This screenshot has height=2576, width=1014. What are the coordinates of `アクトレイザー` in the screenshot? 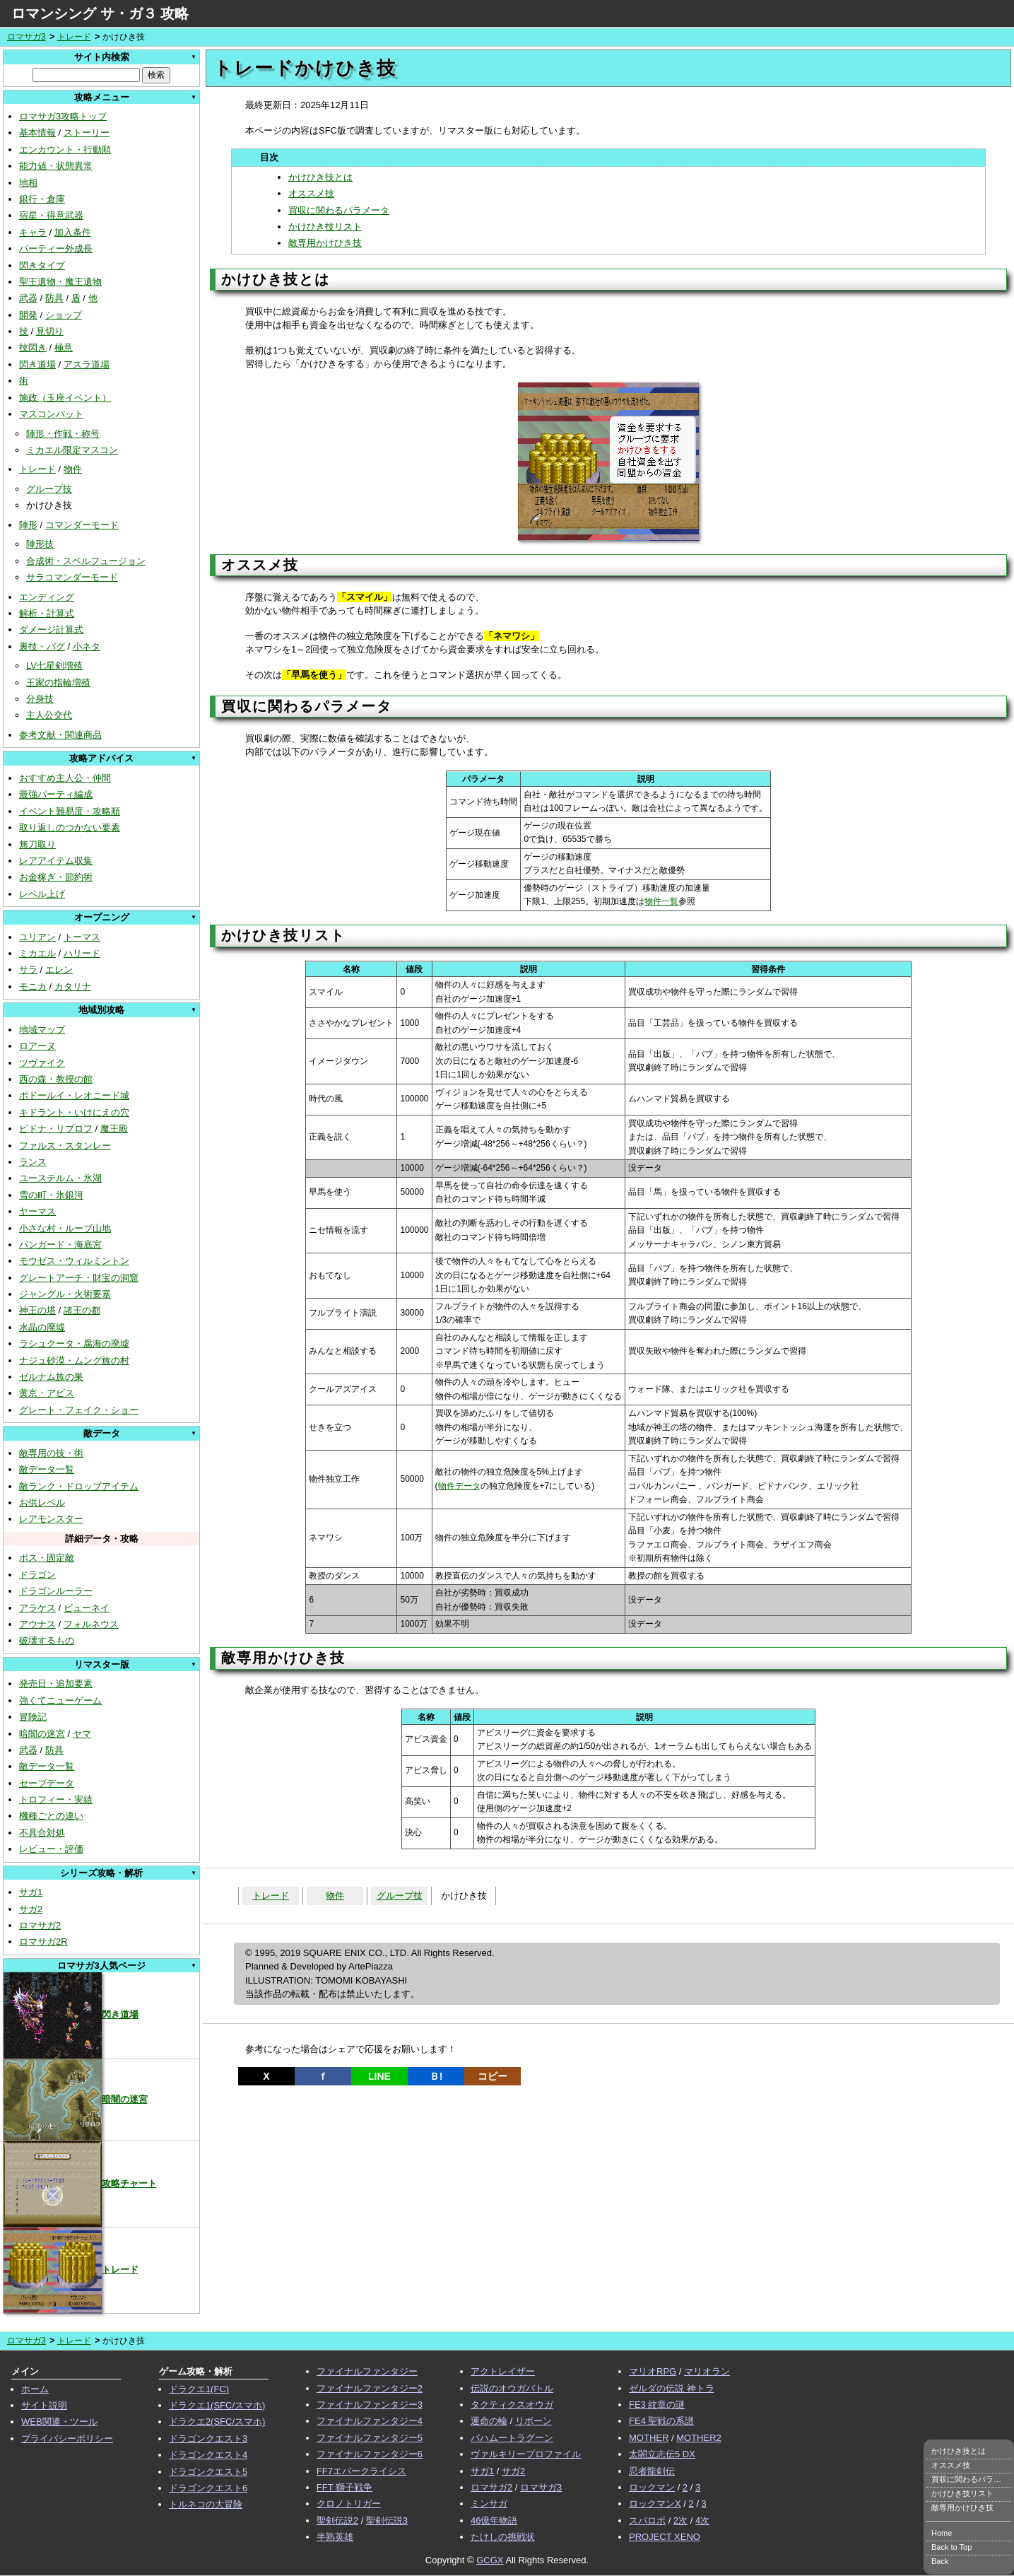 It's located at (503, 2371).